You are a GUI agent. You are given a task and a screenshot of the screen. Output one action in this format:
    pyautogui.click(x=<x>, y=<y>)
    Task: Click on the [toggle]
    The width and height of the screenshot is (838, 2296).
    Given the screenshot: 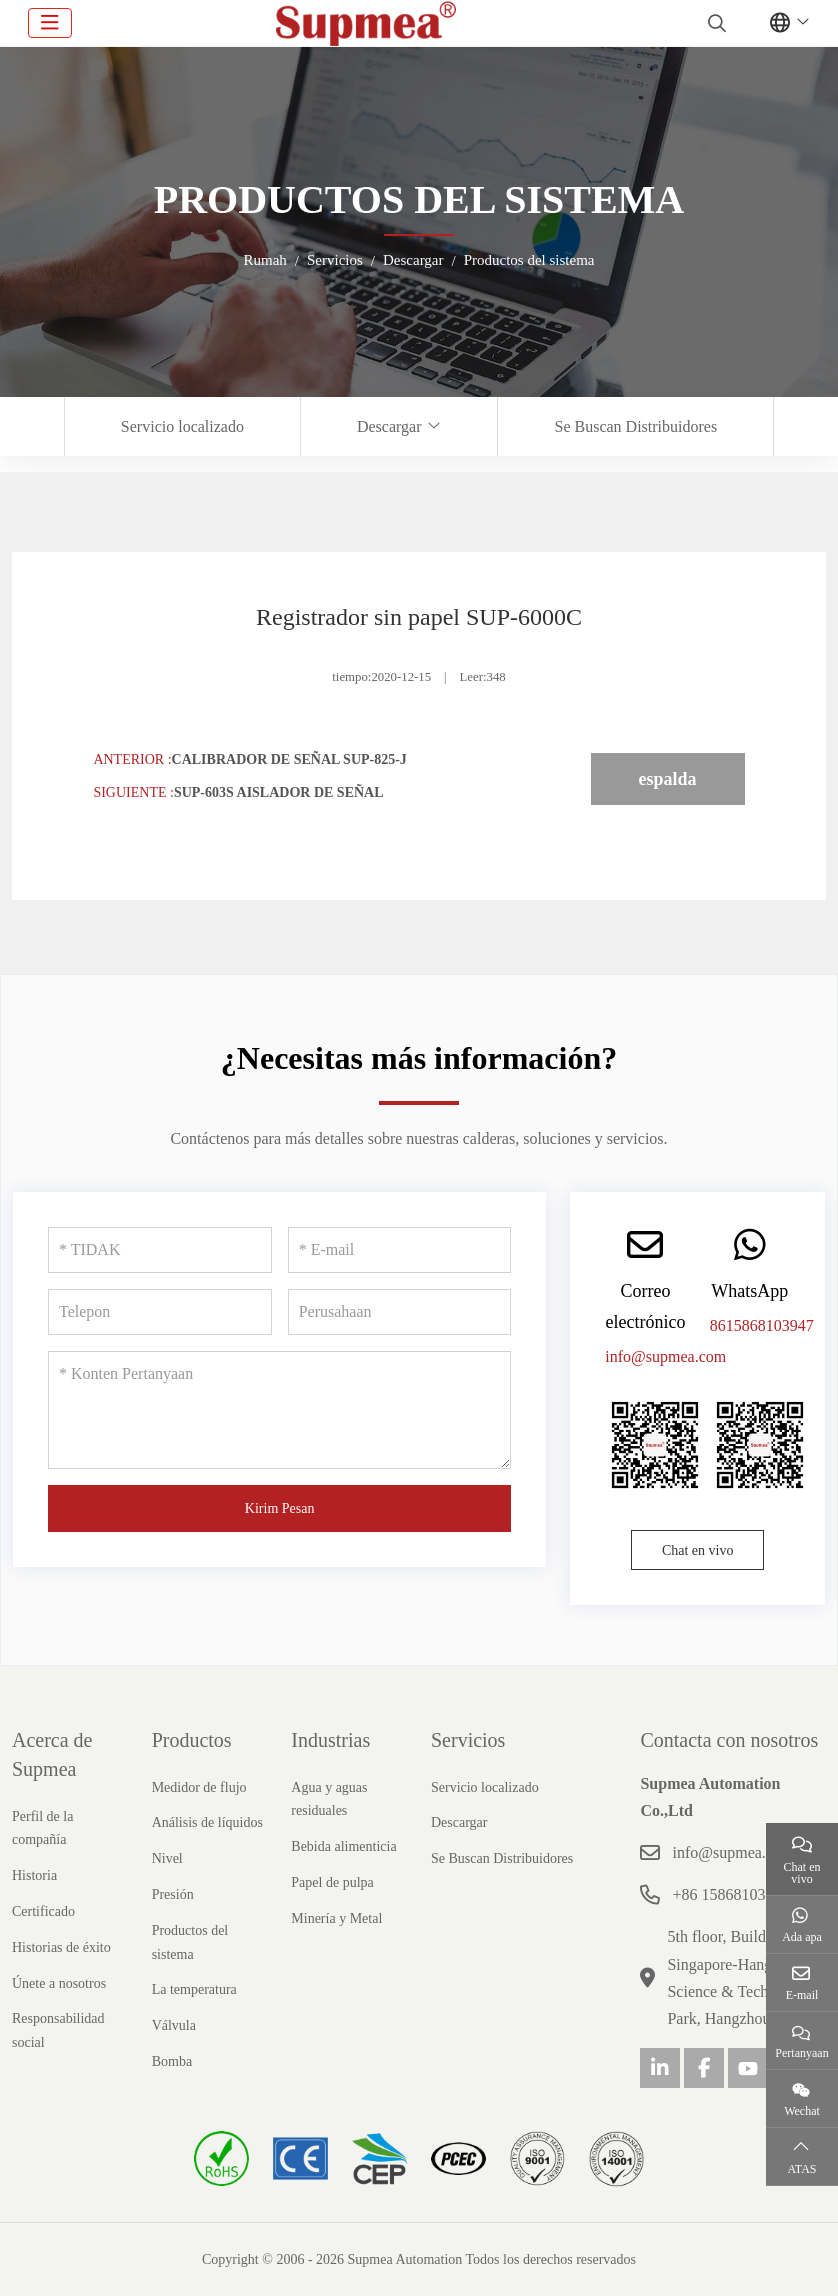 What is the action you would take?
    pyautogui.click(x=50, y=23)
    